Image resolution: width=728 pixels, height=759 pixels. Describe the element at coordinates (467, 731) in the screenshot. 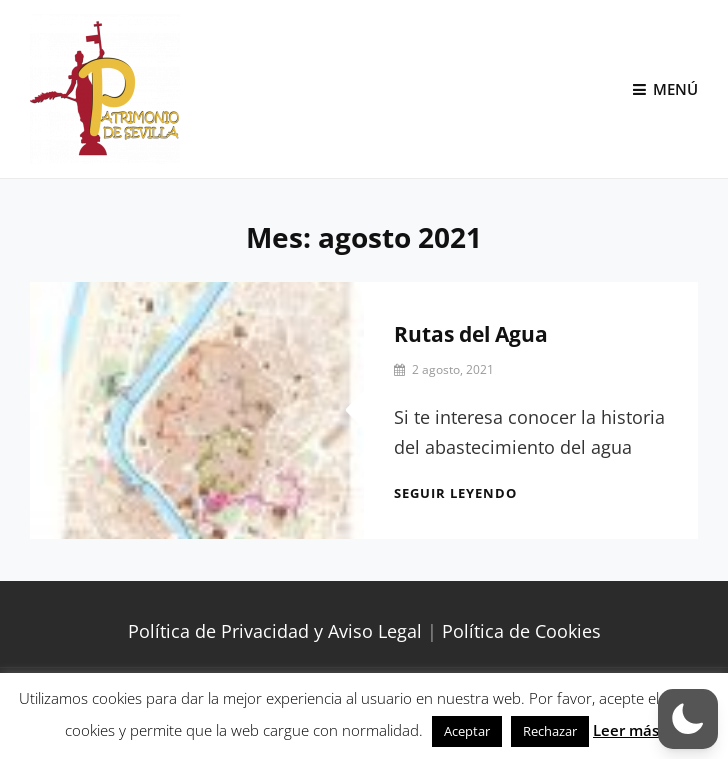

I see `Aceptar [button]` at that location.